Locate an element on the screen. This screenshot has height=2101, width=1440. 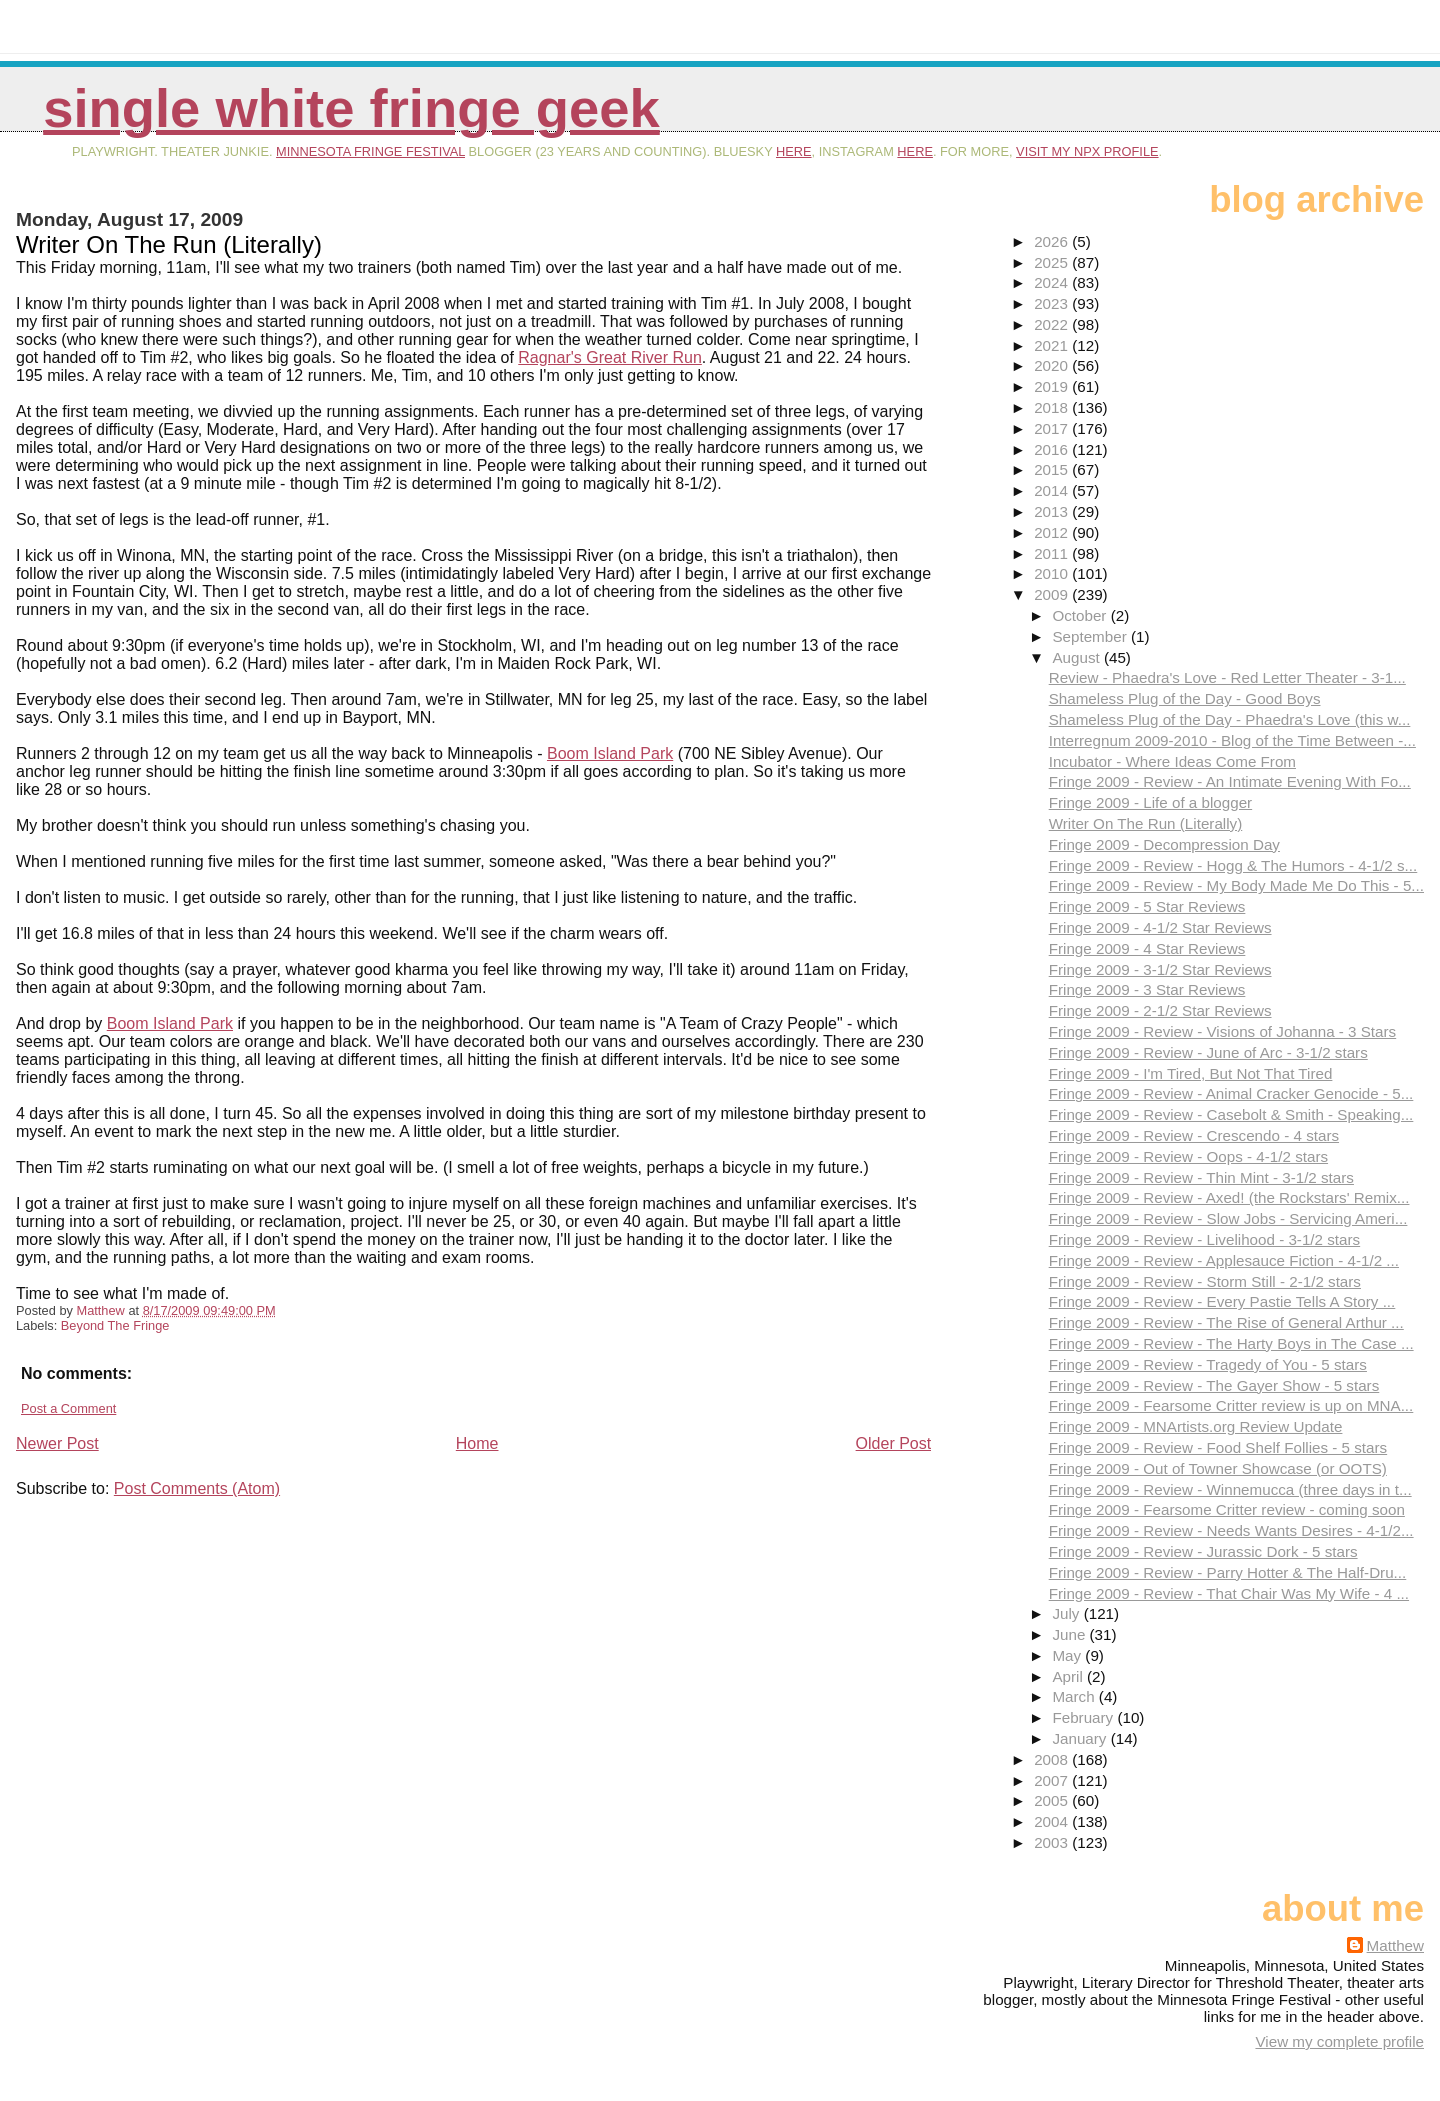
Boom Island Park is located at coordinates (610, 753).